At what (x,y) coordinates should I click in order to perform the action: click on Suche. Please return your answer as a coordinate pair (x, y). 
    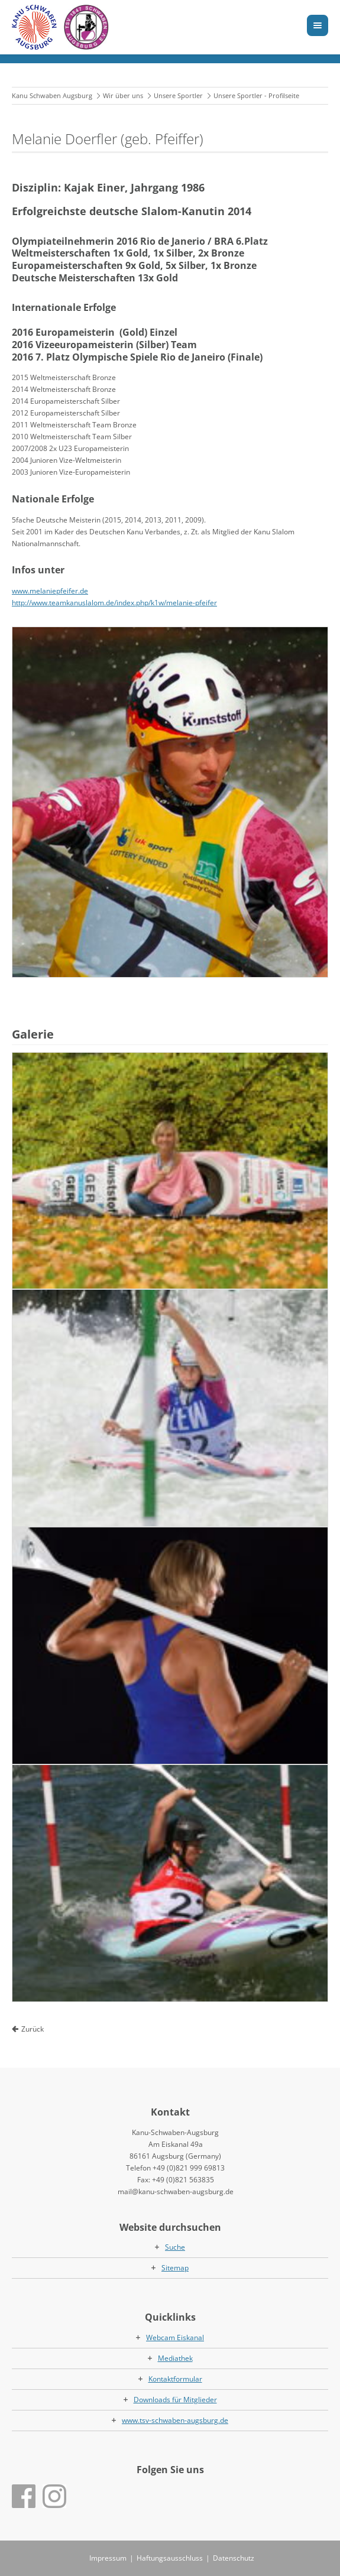
    Looking at the image, I should click on (175, 2247).